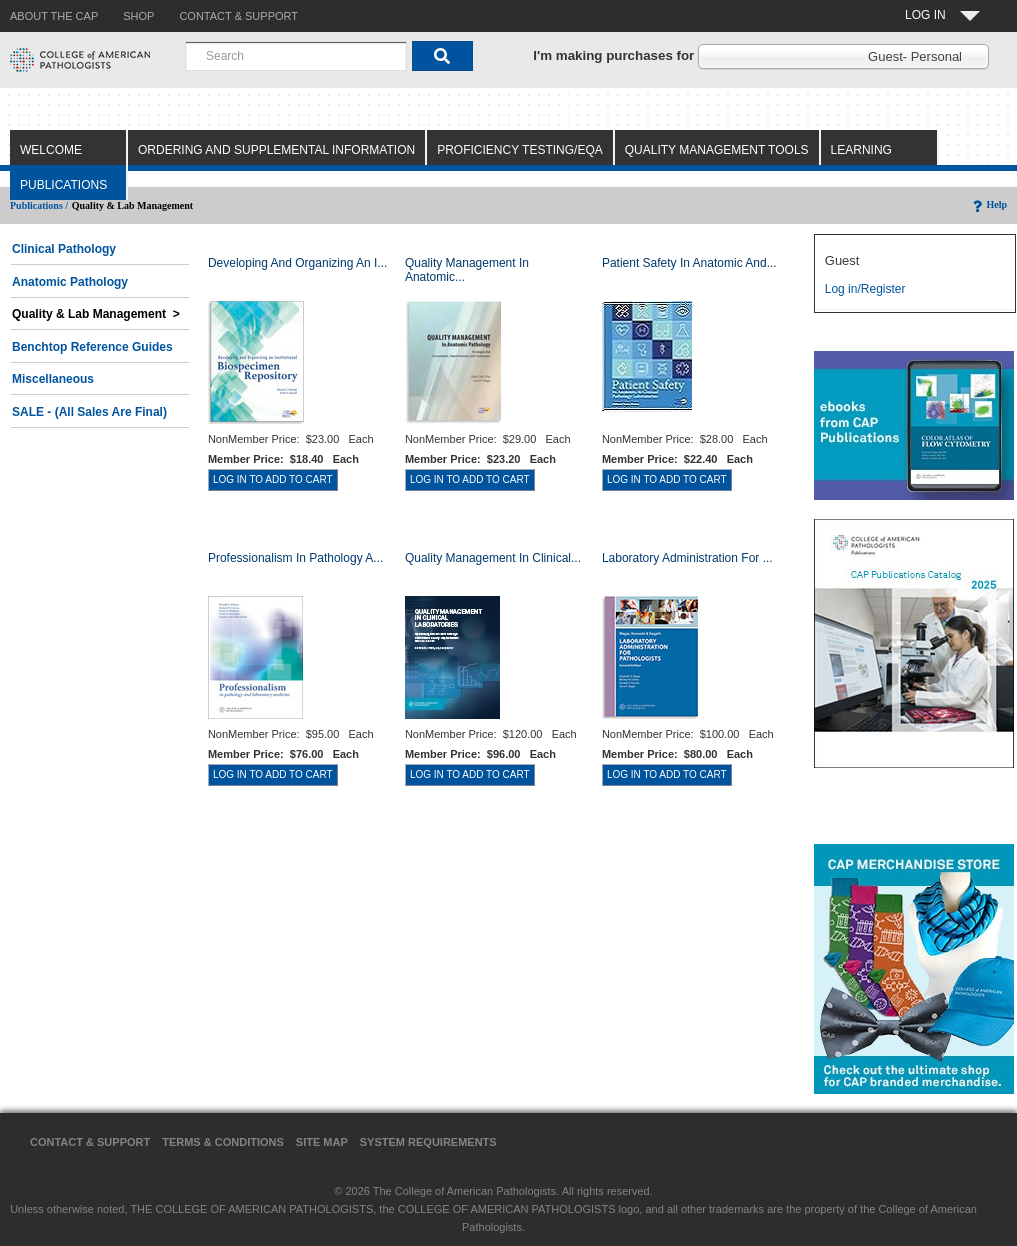 Image resolution: width=1017 pixels, height=1246 pixels. I want to click on Developing and Organizing an I..., so click(297, 263).